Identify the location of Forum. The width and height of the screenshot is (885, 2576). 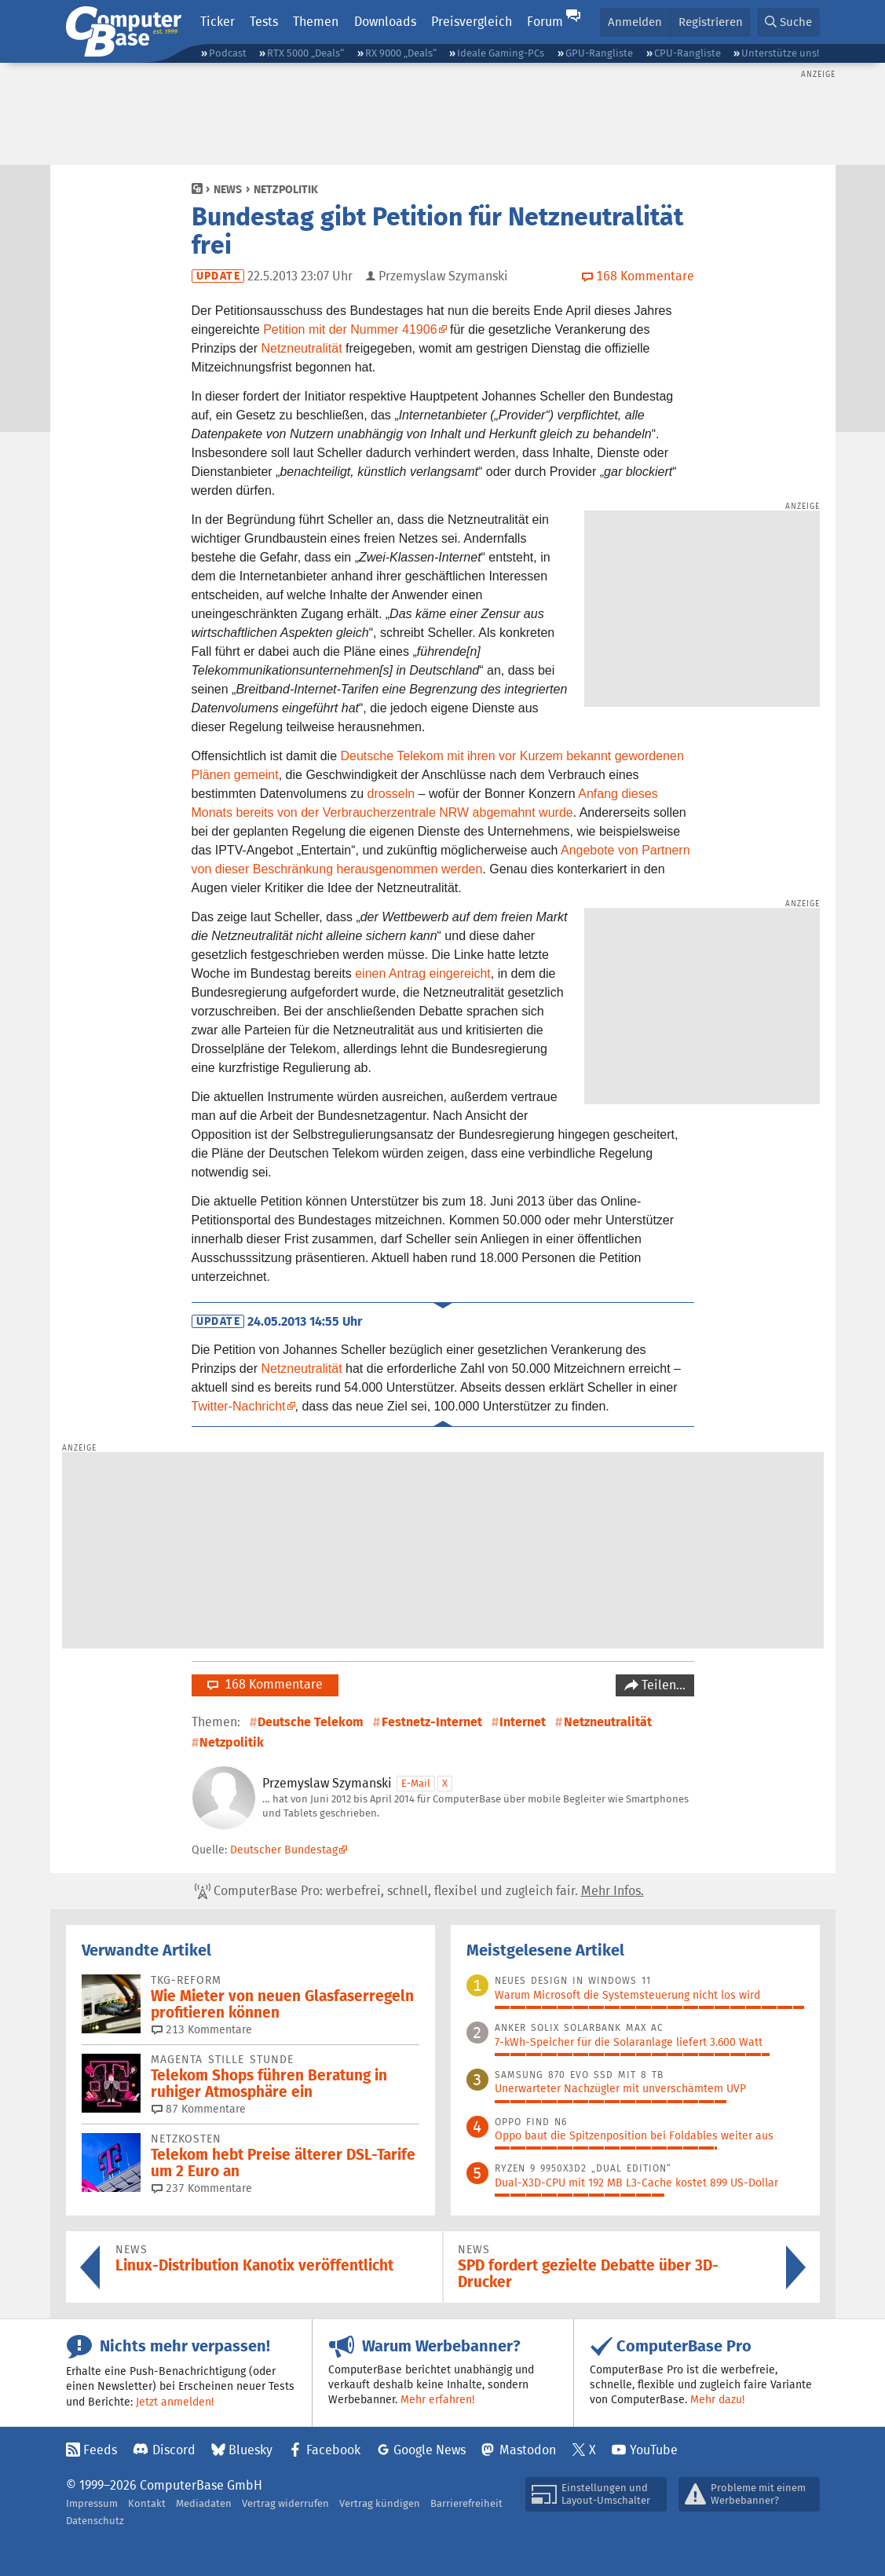
(545, 22).